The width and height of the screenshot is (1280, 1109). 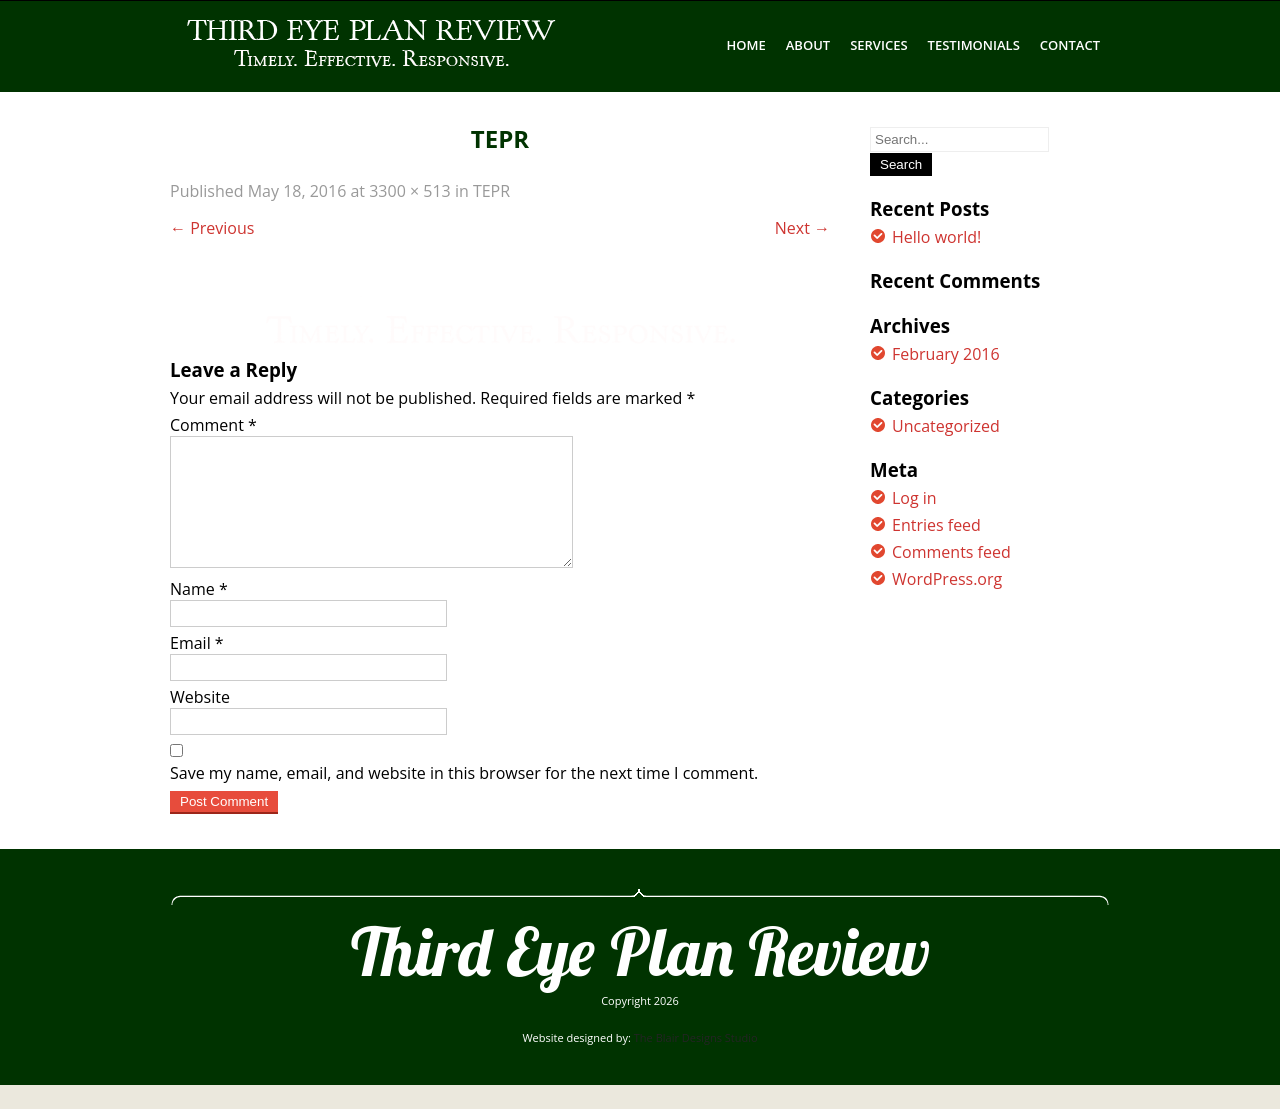 I want to click on TESTIMONIALS, so click(x=974, y=45).